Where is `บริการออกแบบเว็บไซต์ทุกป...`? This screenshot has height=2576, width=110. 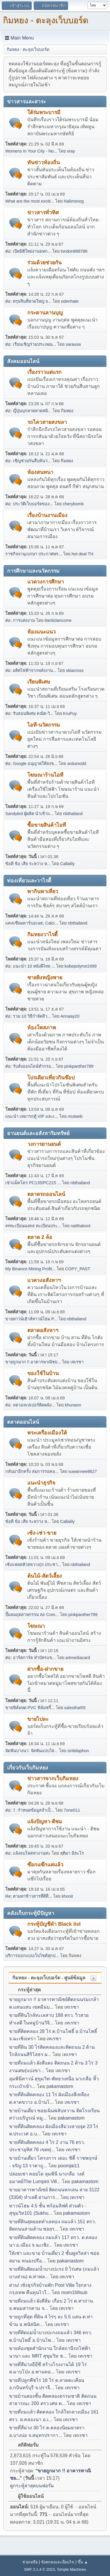
บริการออกแบบเว็บไซต์ทุกป... is located at coordinates (32, 1955).